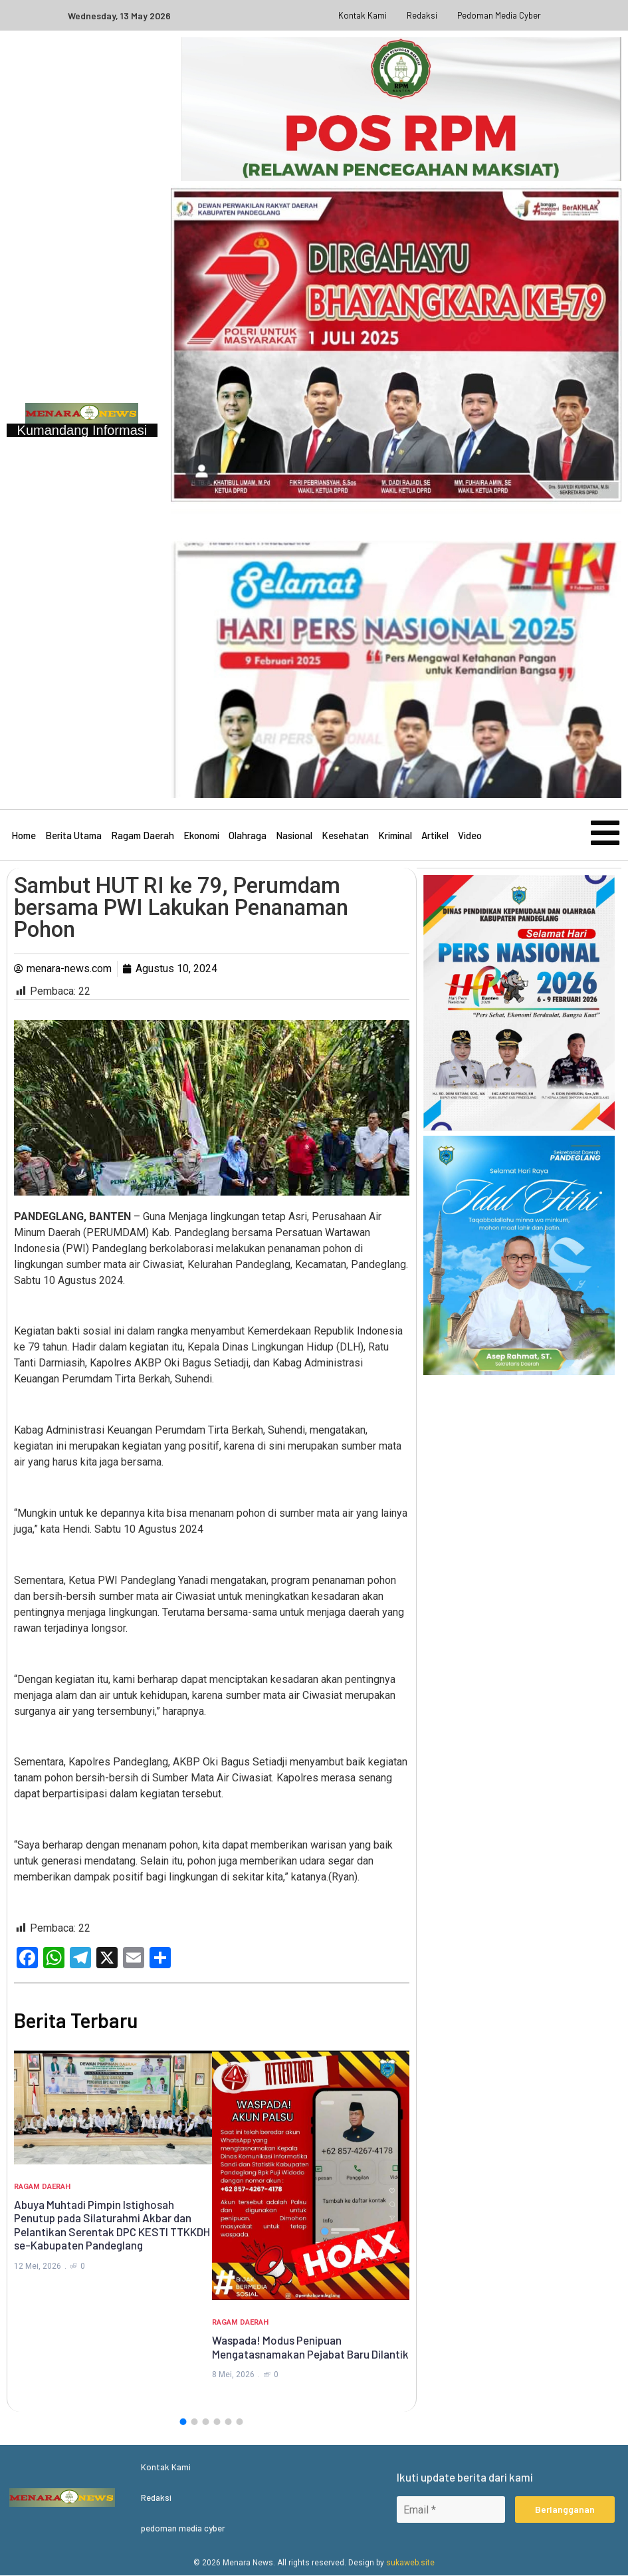  Describe the element at coordinates (23, 836) in the screenshot. I see `Home` at that location.